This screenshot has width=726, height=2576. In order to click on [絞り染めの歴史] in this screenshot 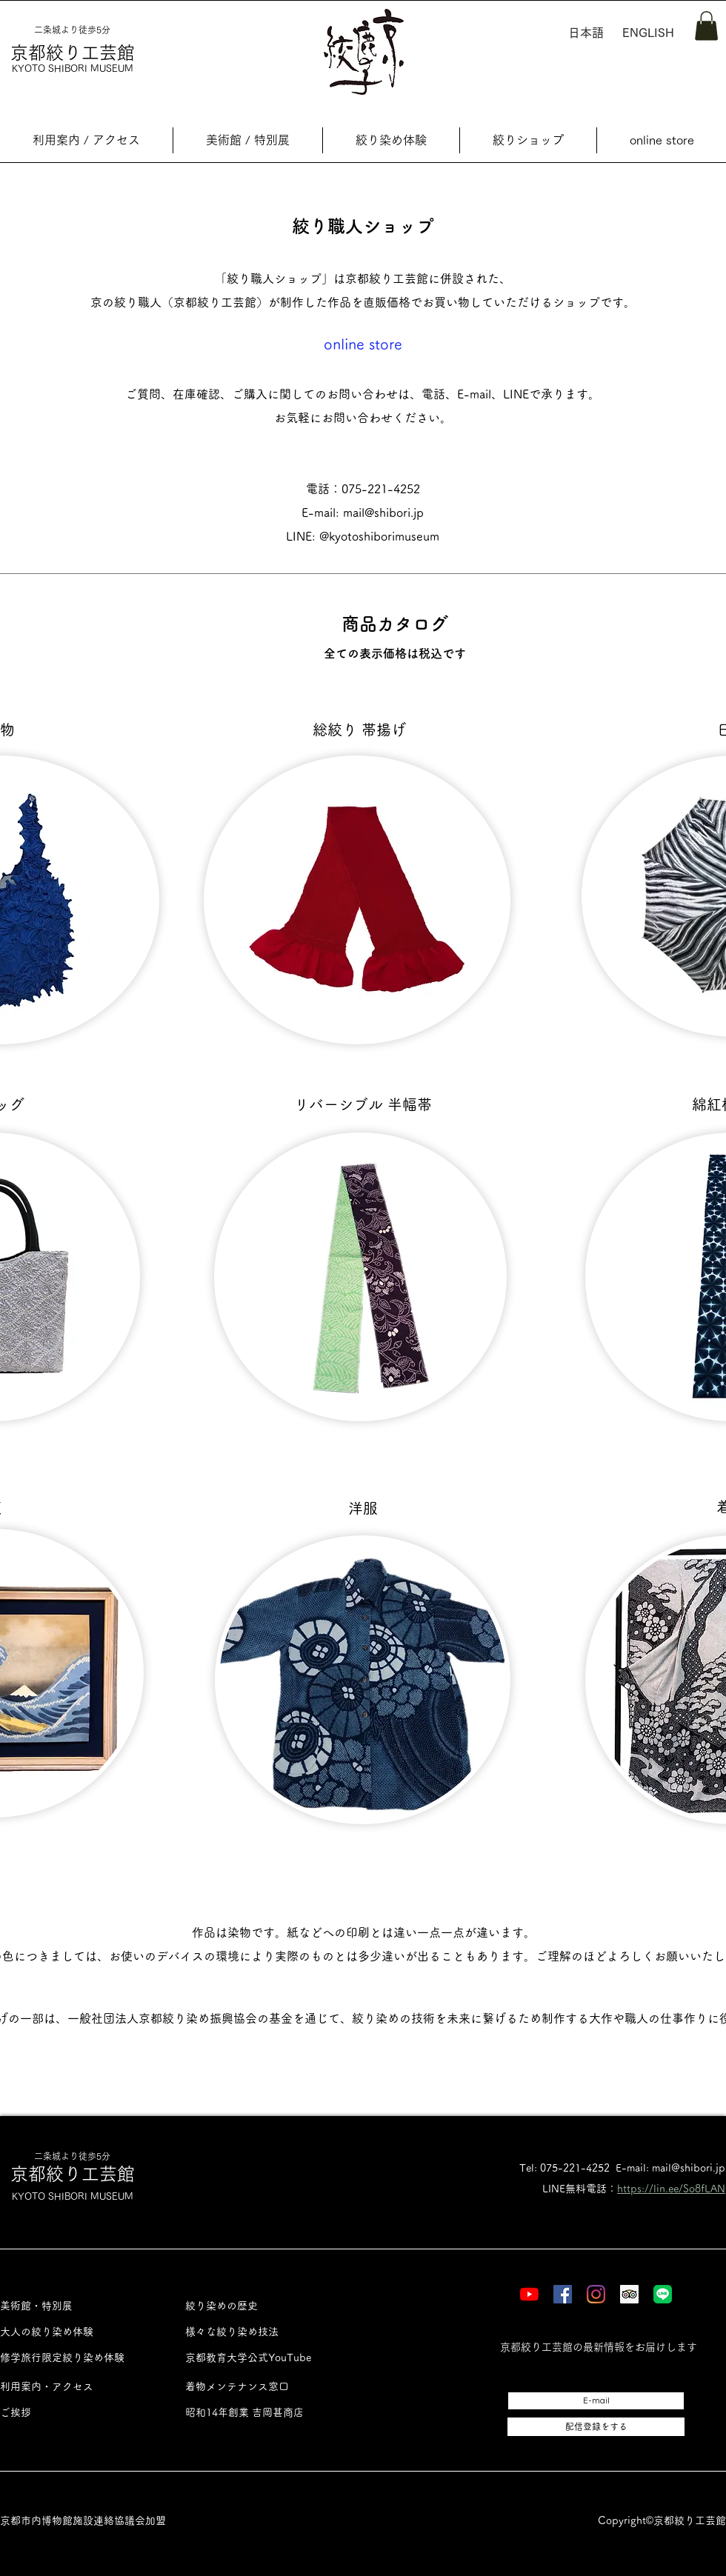, I will do `click(261, 2306)`.